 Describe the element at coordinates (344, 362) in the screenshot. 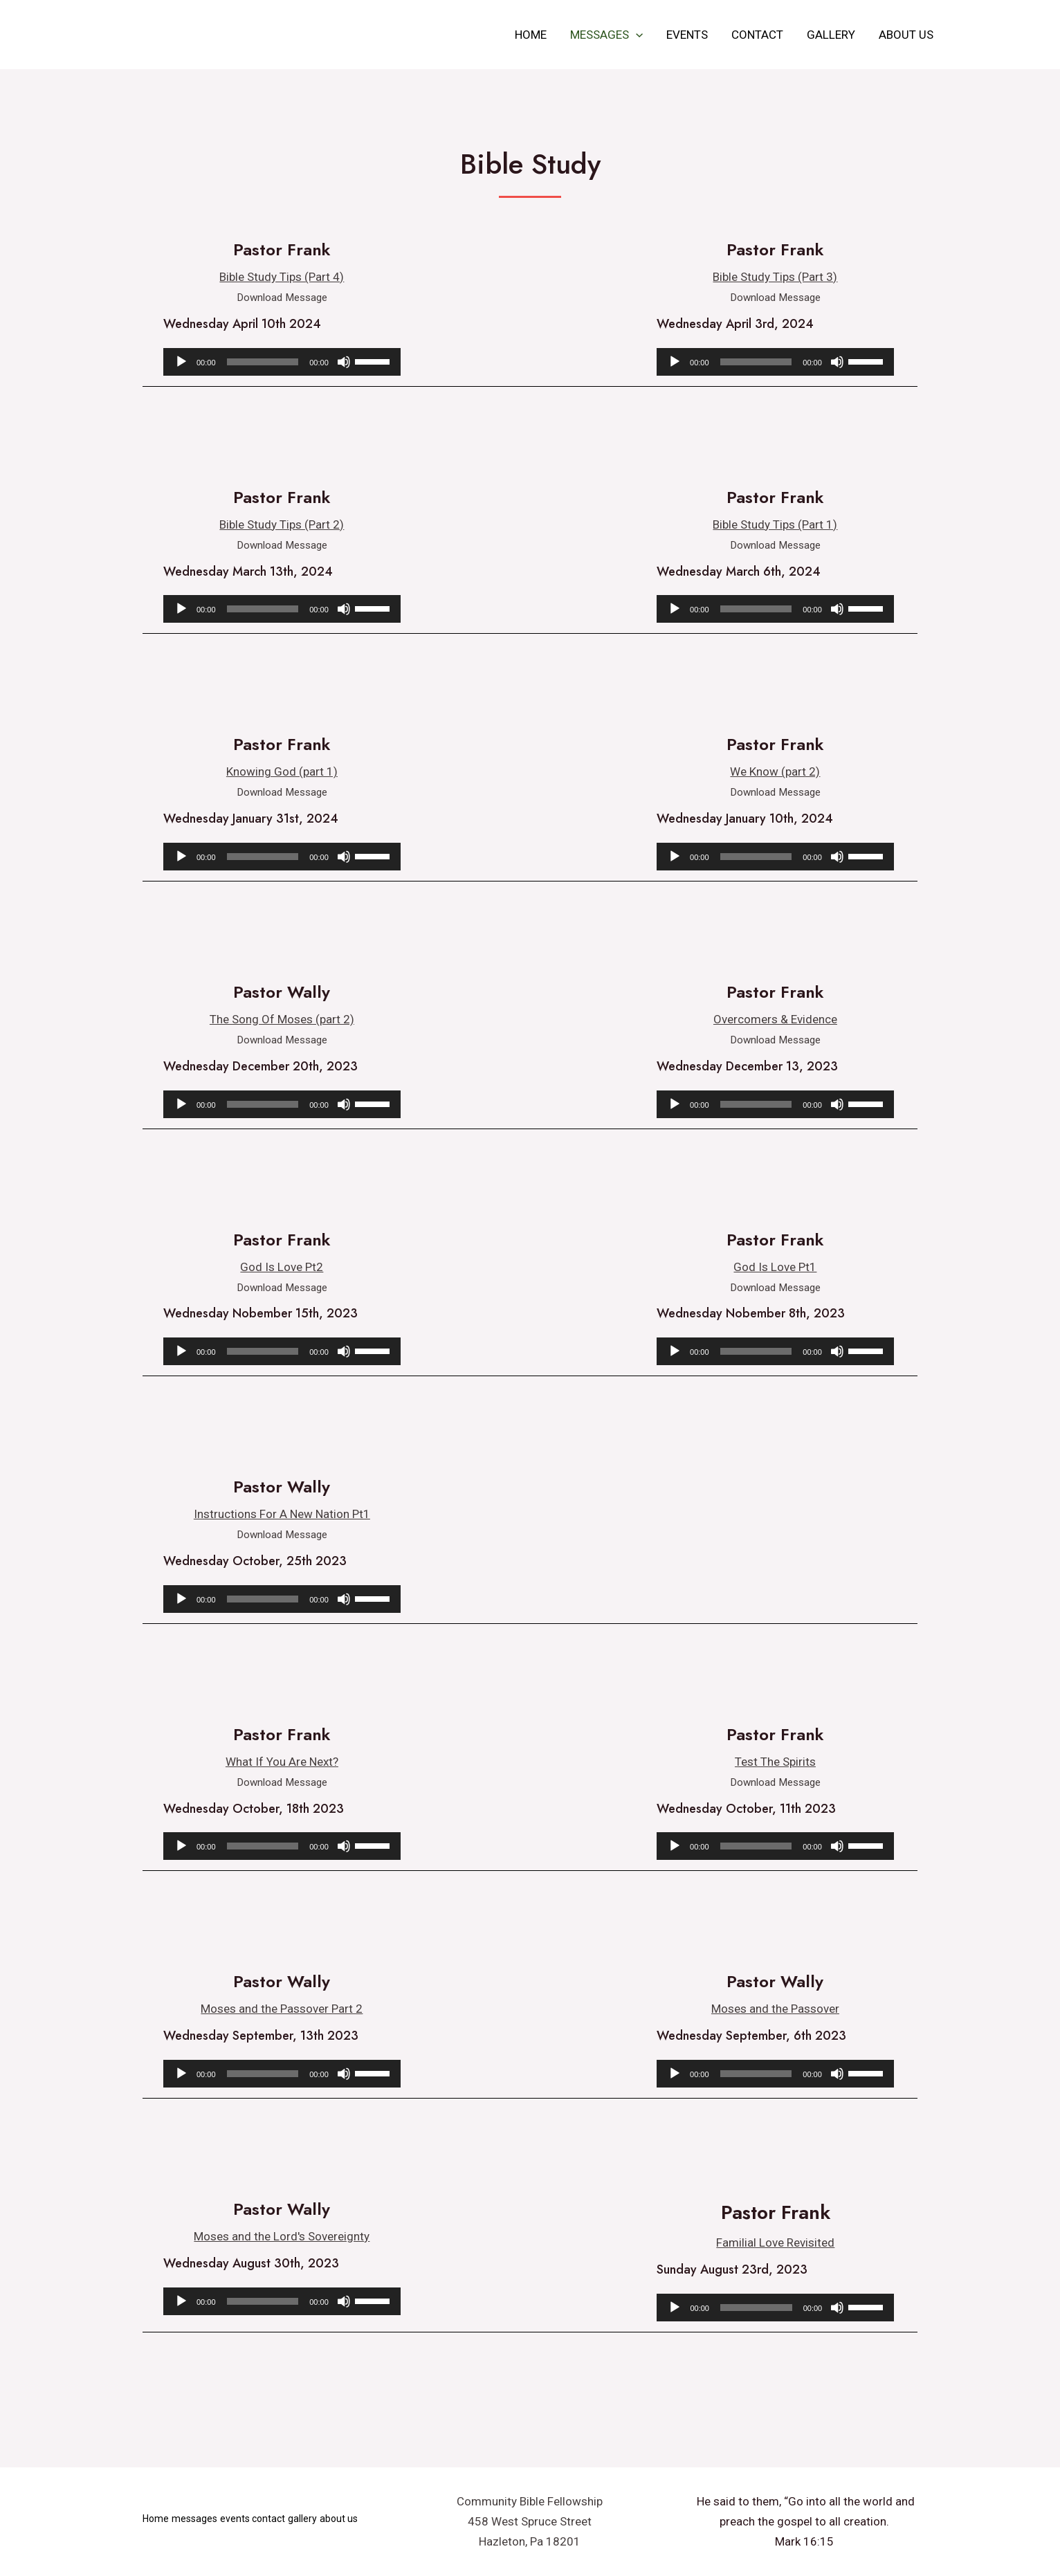

I see `[Mute]` at that location.